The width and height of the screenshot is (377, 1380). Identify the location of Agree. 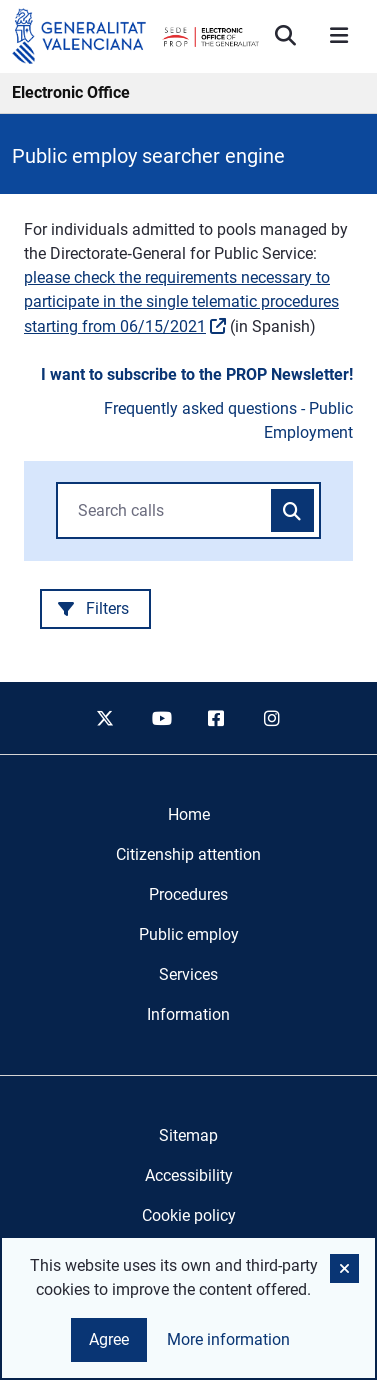
(109, 1339).